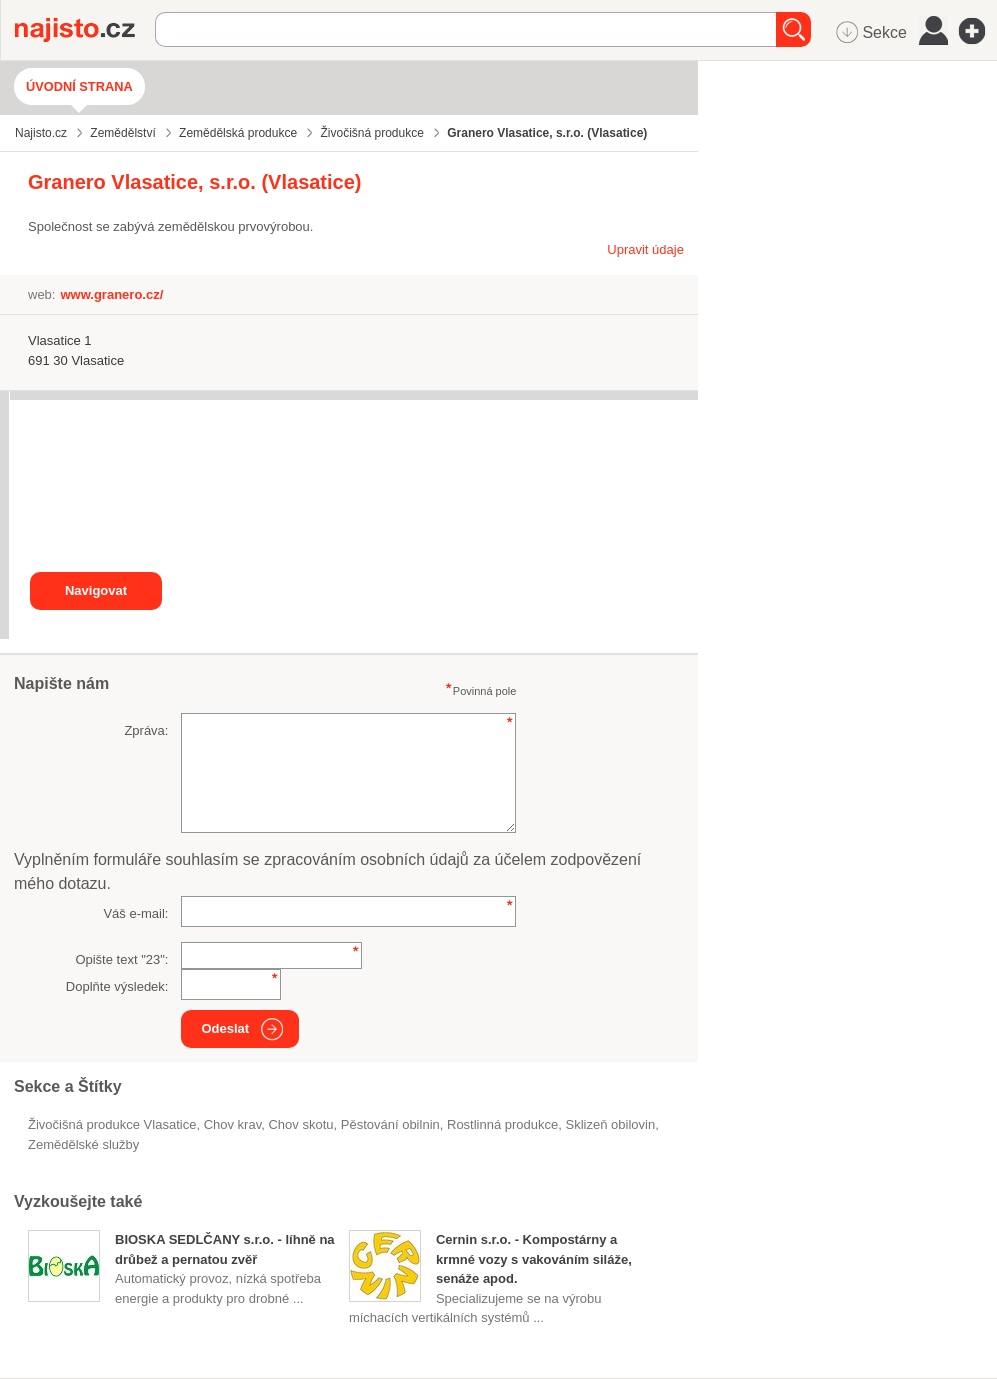 This screenshot has height=1379, width=997. I want to click on Živočišná produkce Vlasatice, so click(112, 1124).